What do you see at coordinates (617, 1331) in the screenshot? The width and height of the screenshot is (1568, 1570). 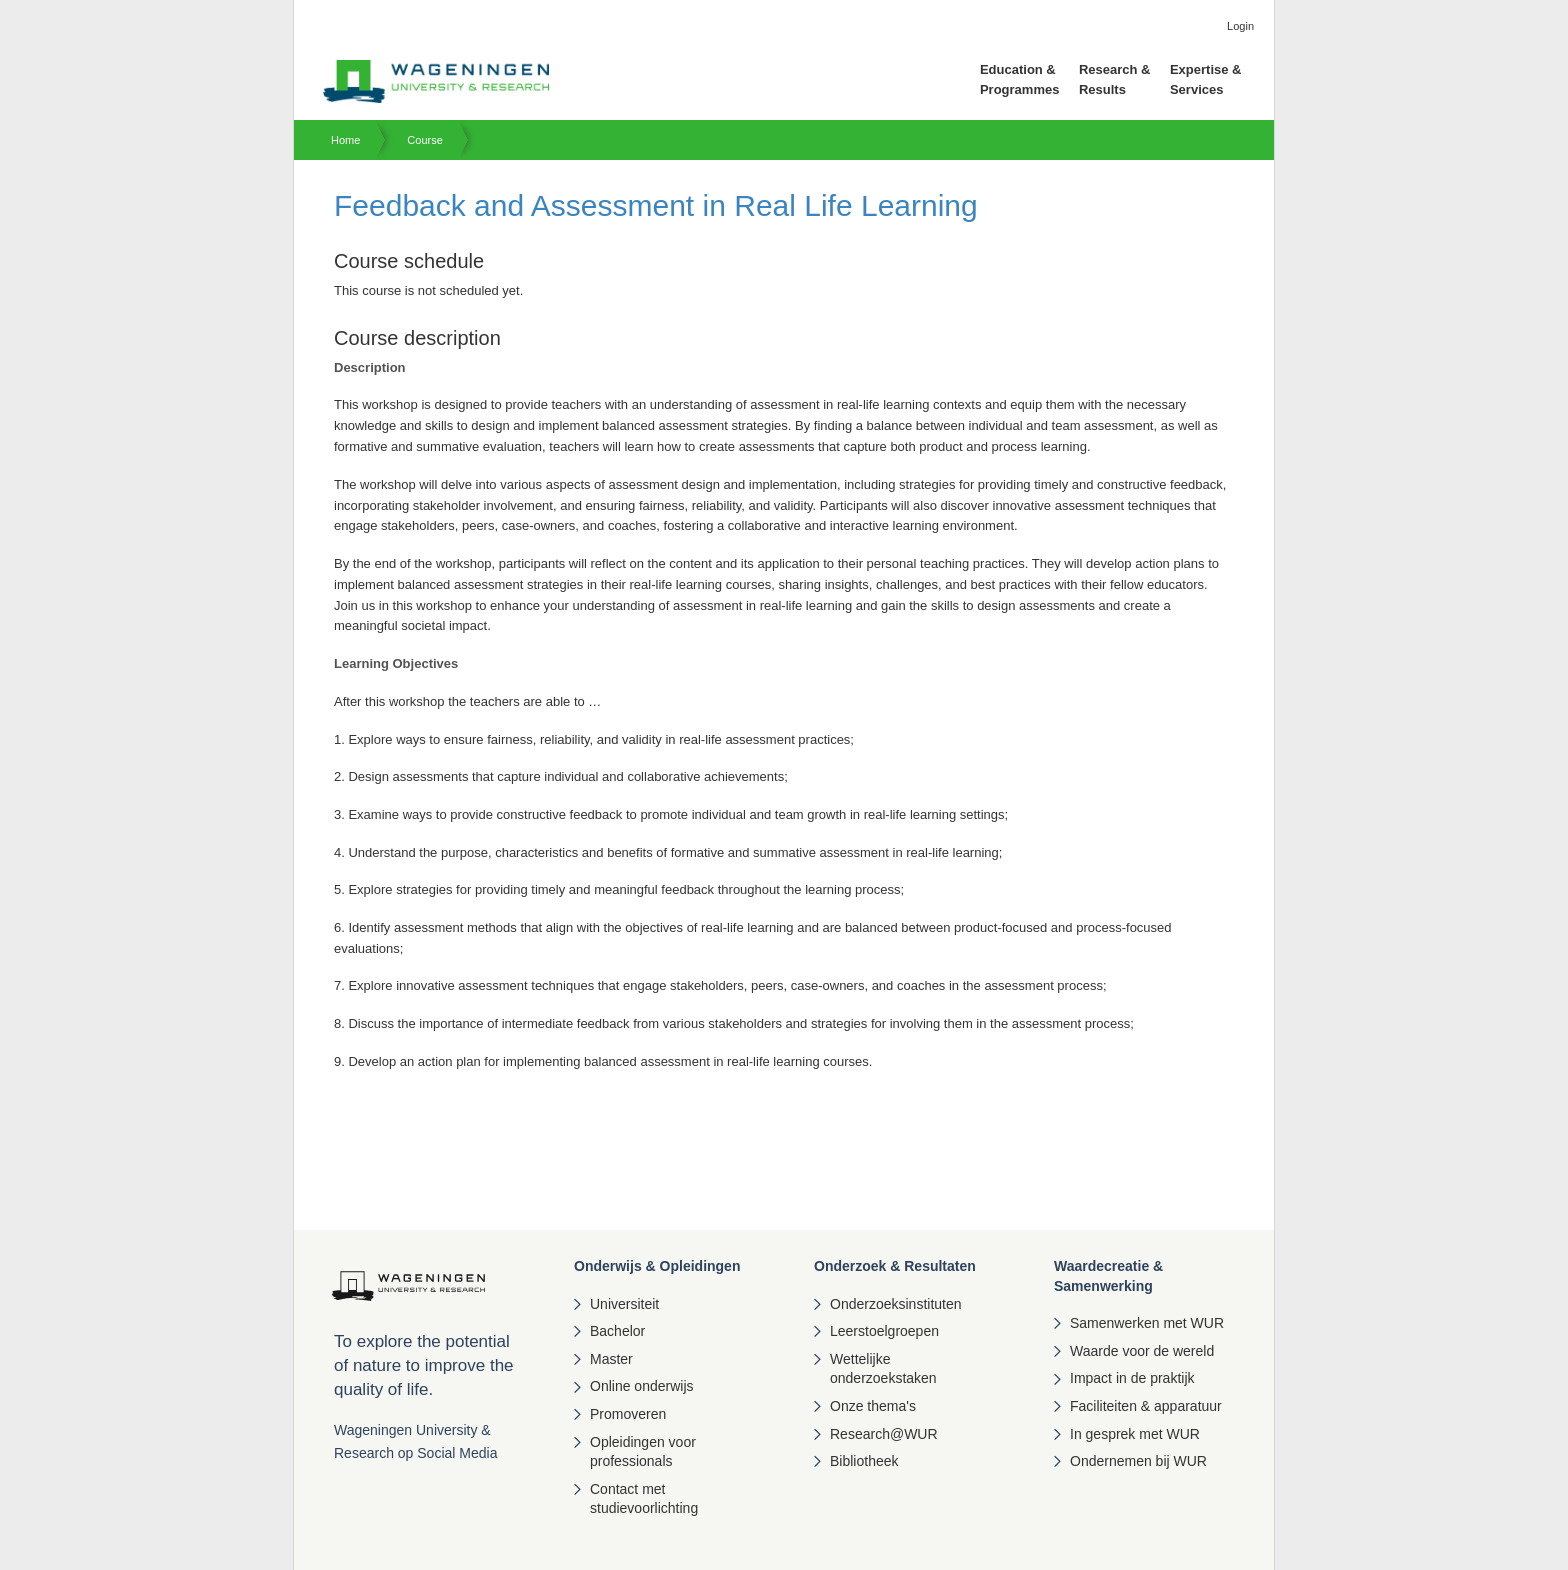 I see `Bachelor` at bounding box center [617, 1331].